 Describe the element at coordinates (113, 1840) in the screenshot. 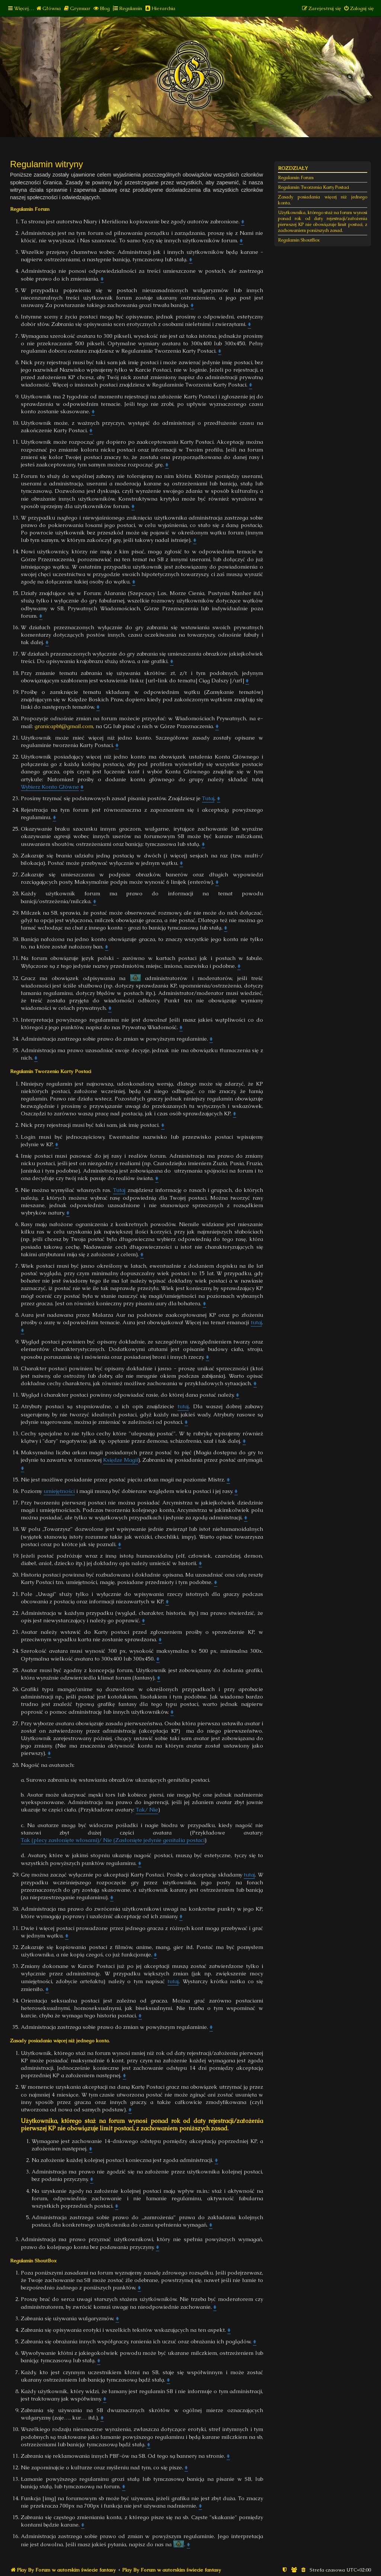

I see `Tak (plecy zasłonięte włosami)/ Nie (Zasłonięte jedynie genitalia postaci` at that location.